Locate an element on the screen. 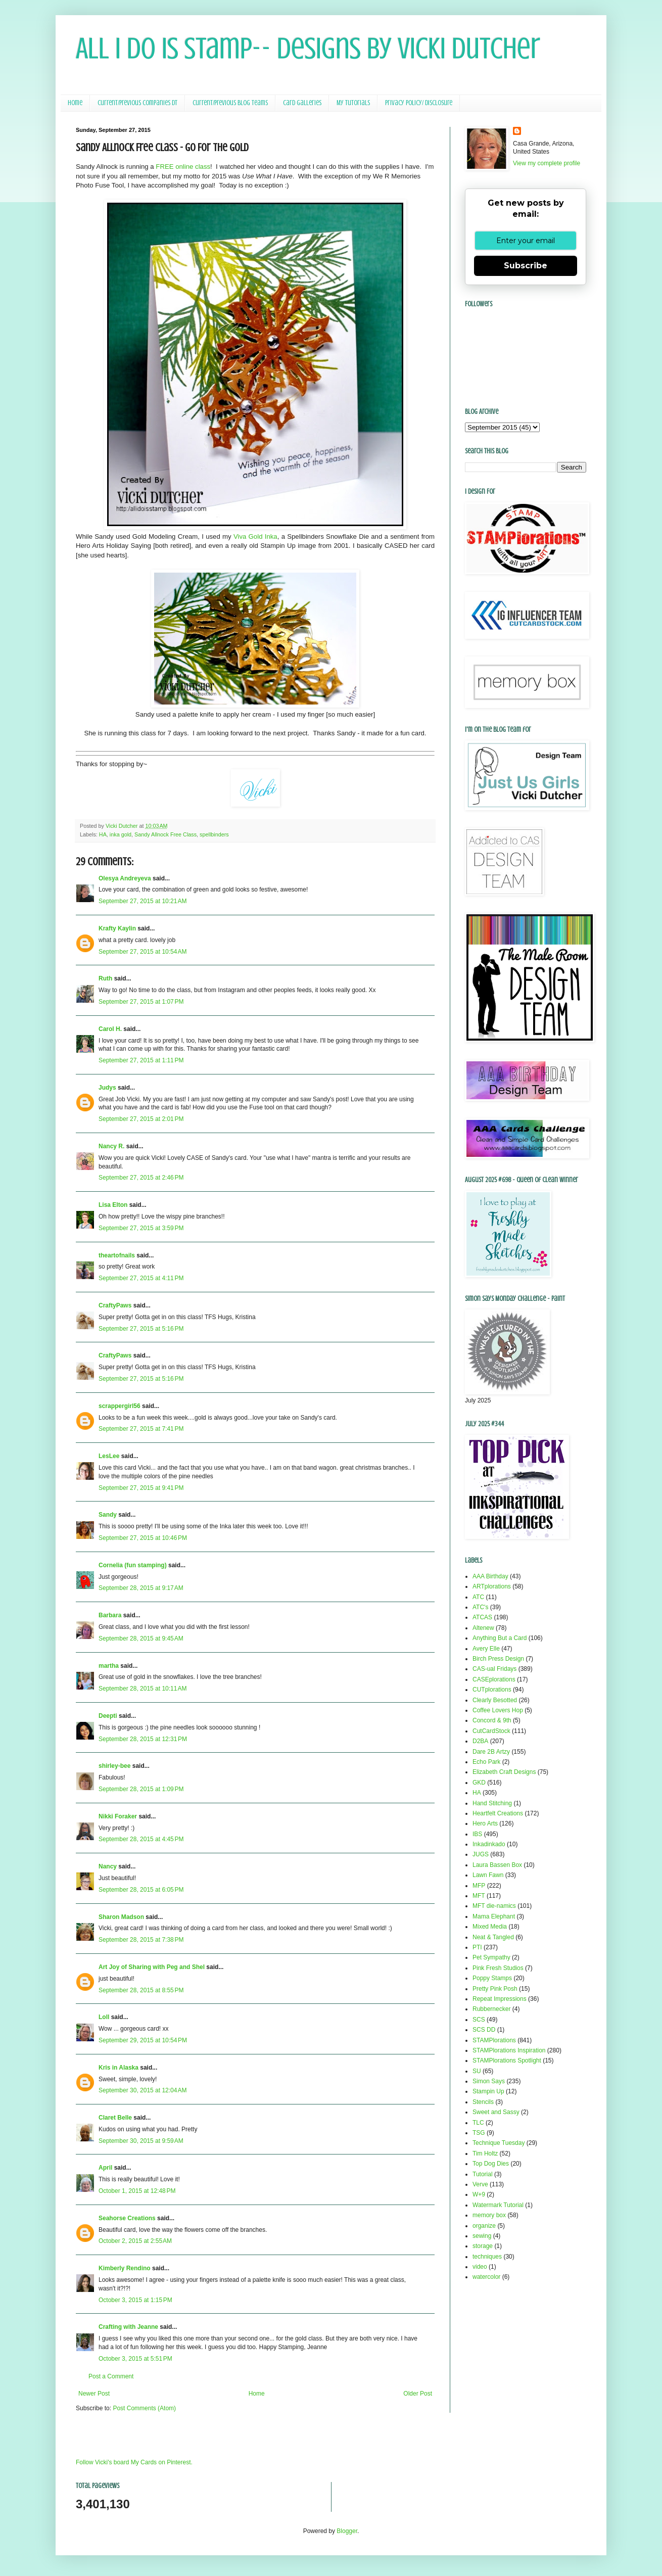 The width and height of the screenshot is (662, 2576). Krafty Kaylin is located at coordinates (117, 928).